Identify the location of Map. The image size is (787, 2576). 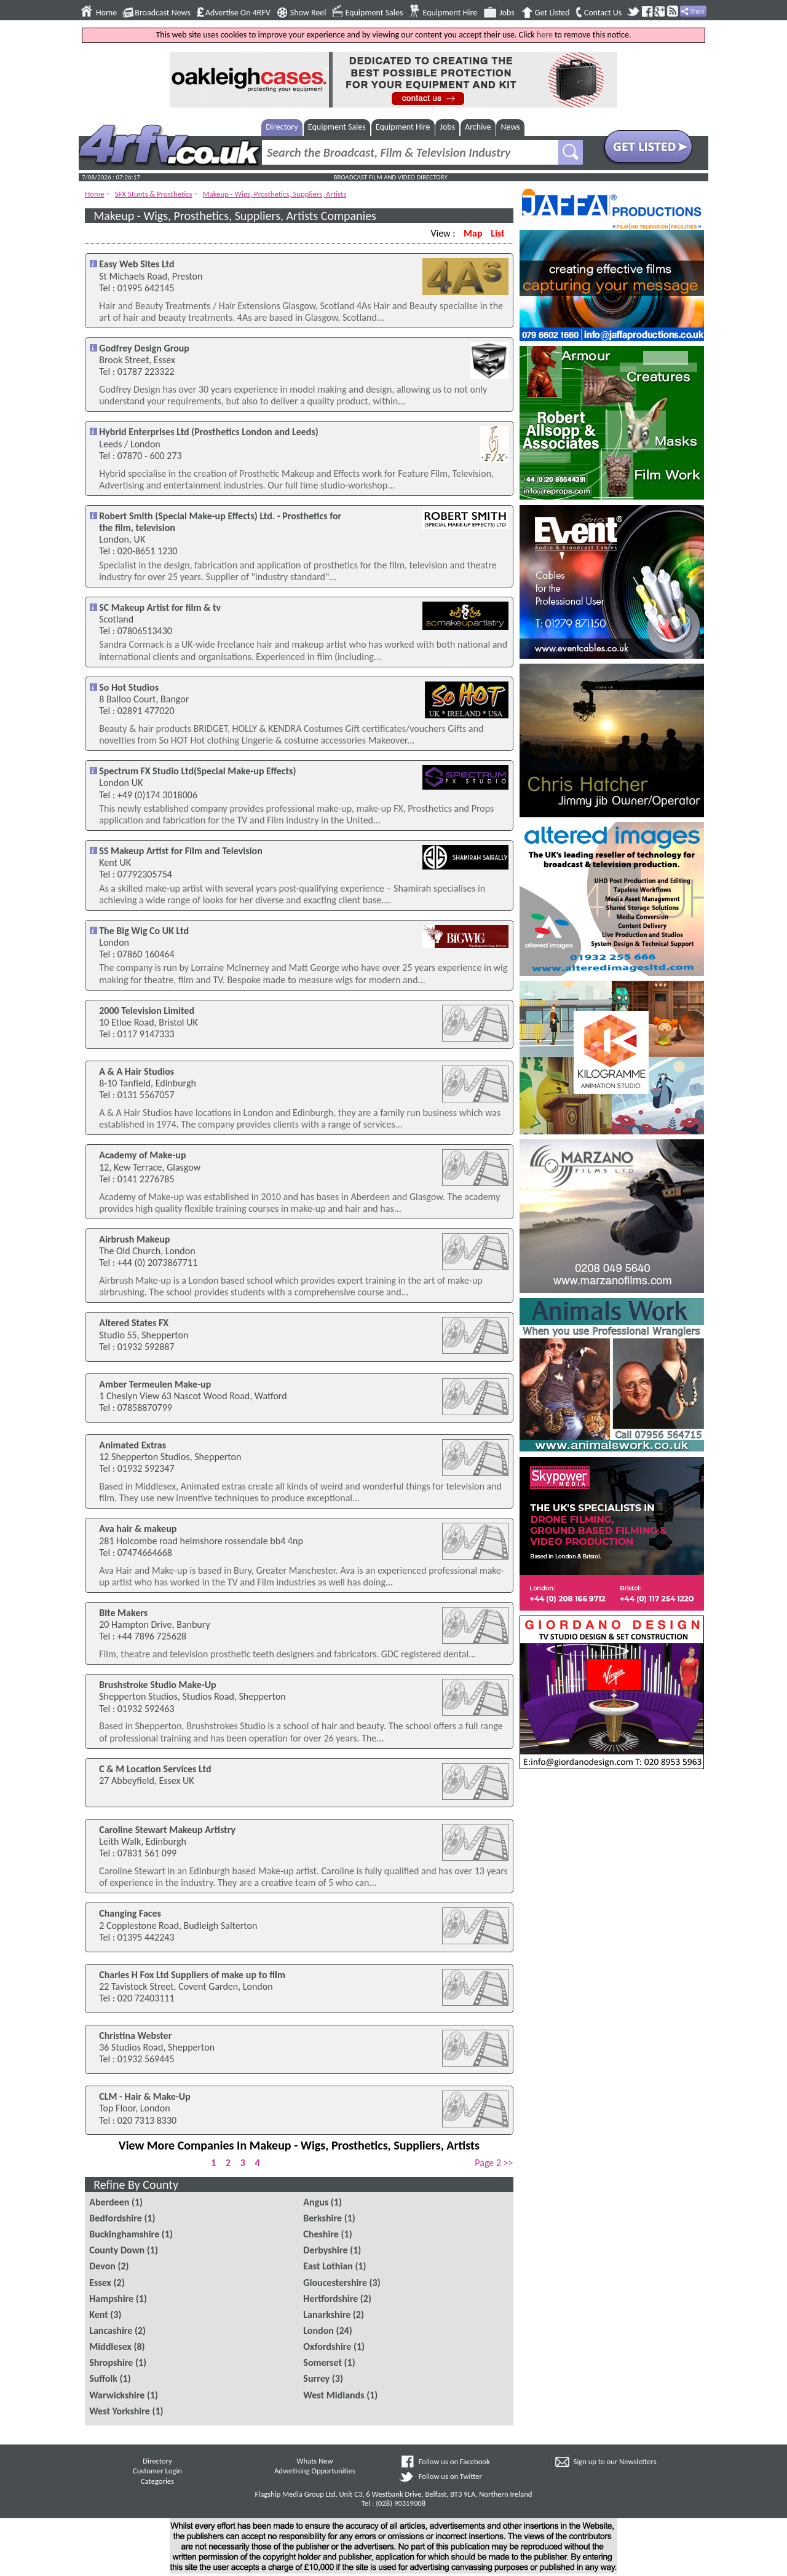
(473, 233).